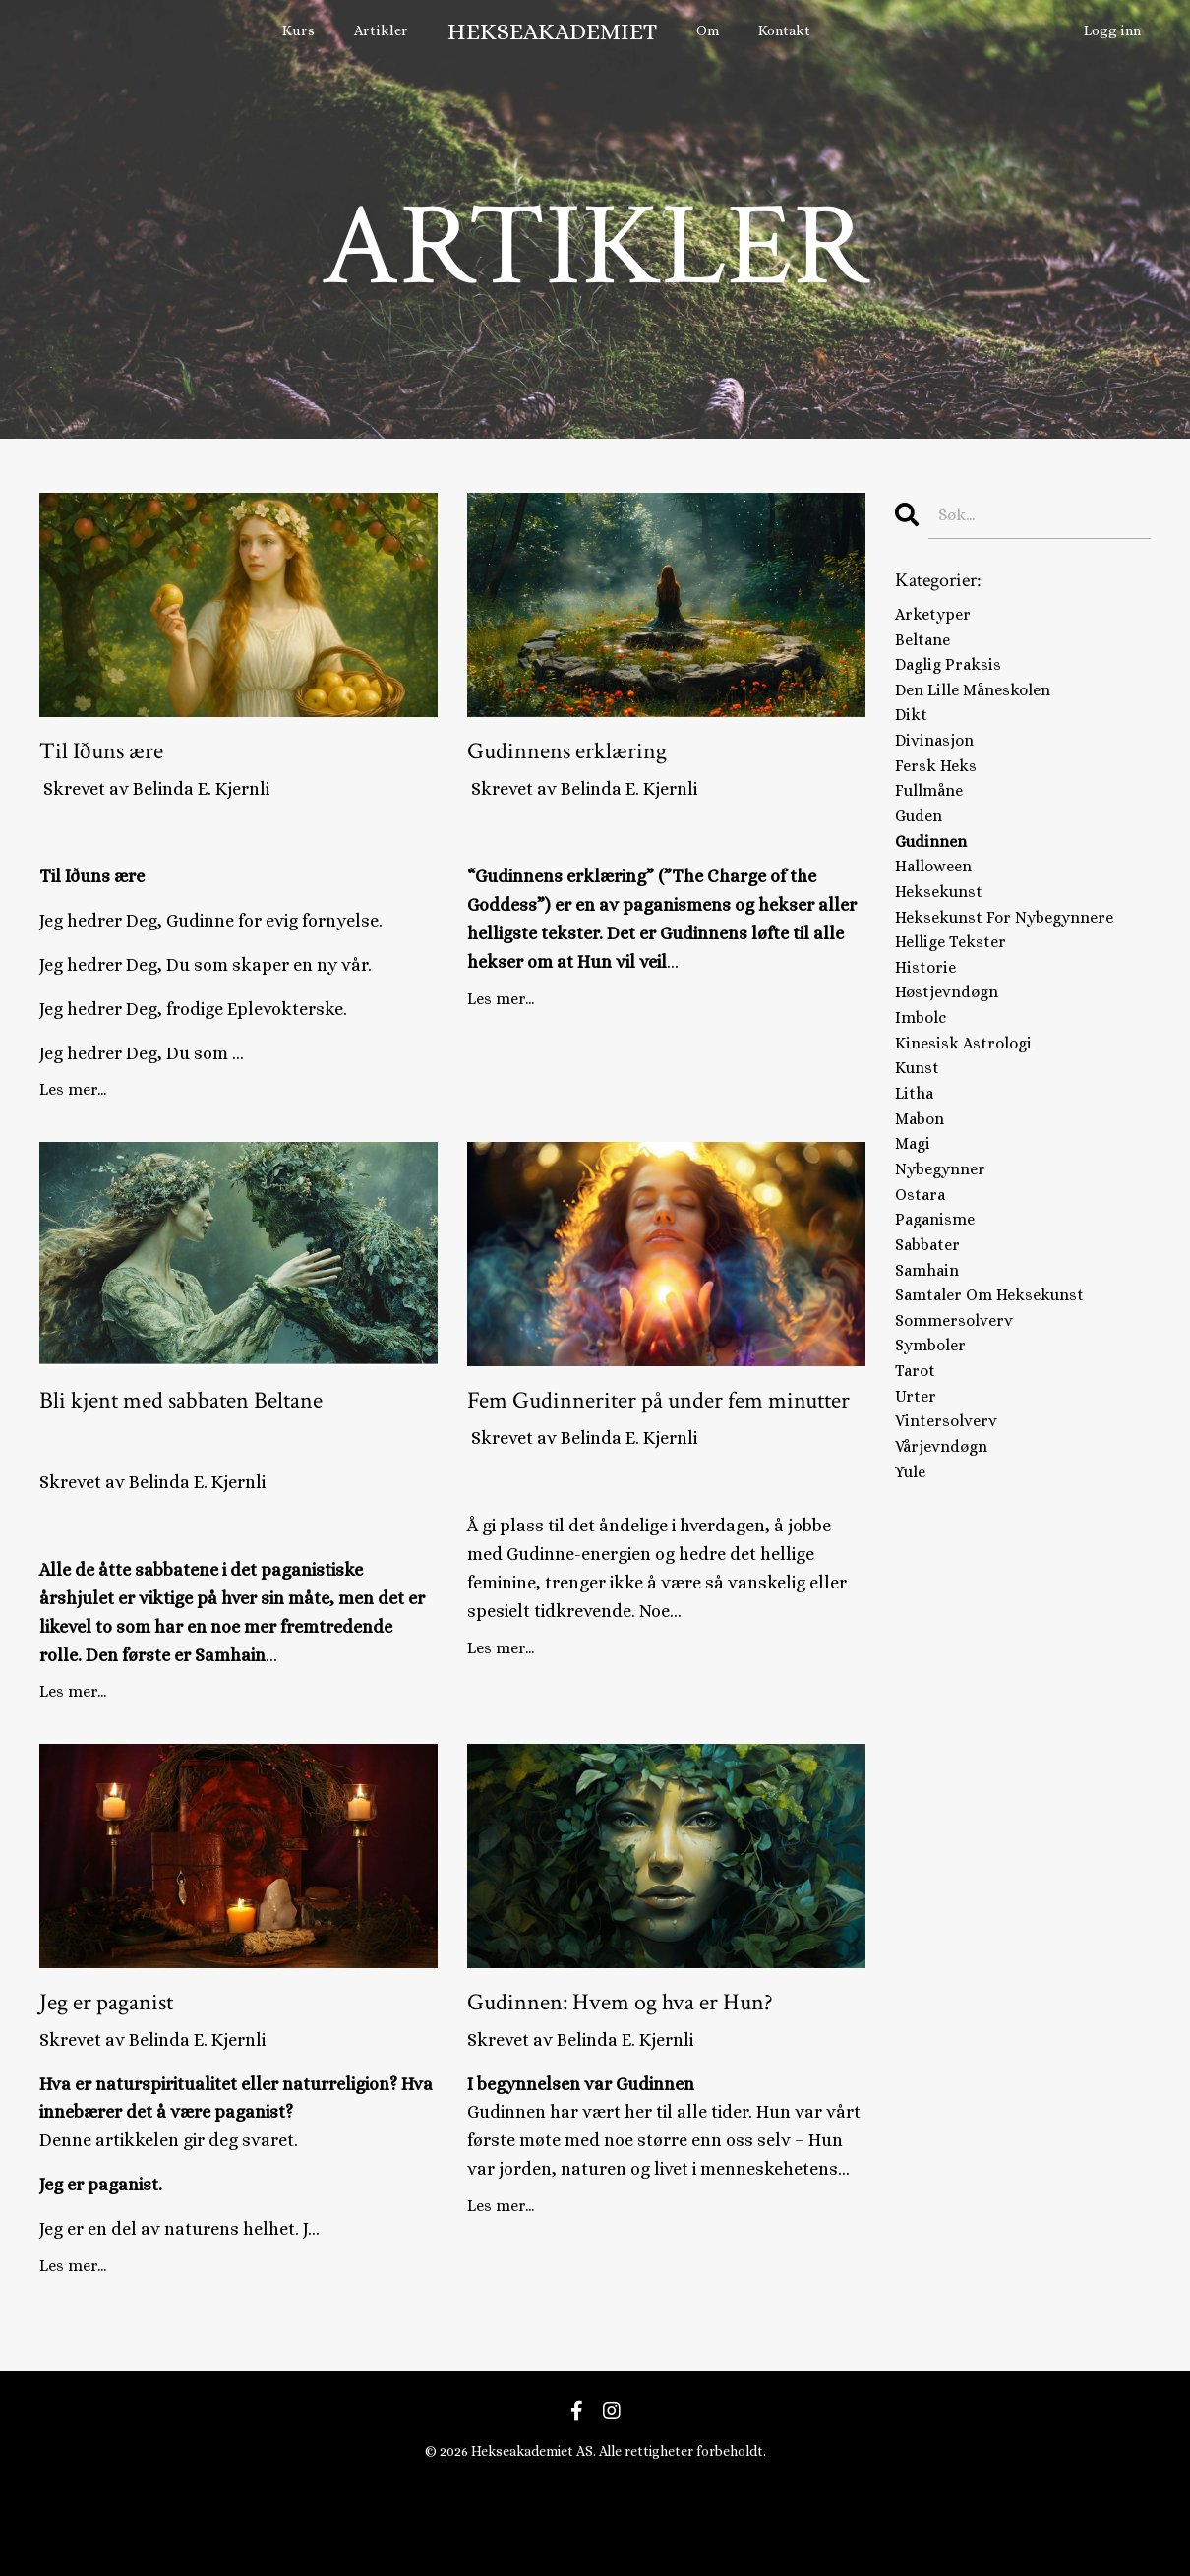 Image resolution: width=1190 pixels, height=2576 pixels. Describe the element at coordinates (132, 758) in the screenshot. I see `Til Iðuns ære` at that location.